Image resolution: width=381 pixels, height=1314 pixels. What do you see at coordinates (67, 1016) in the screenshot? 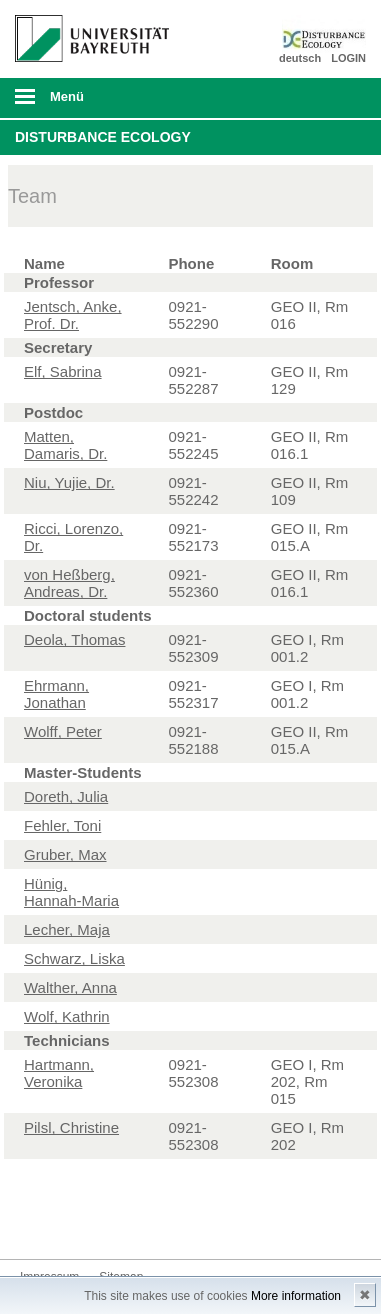
I see `Wolf, Kathrin` at bounding box center [67, 1016].